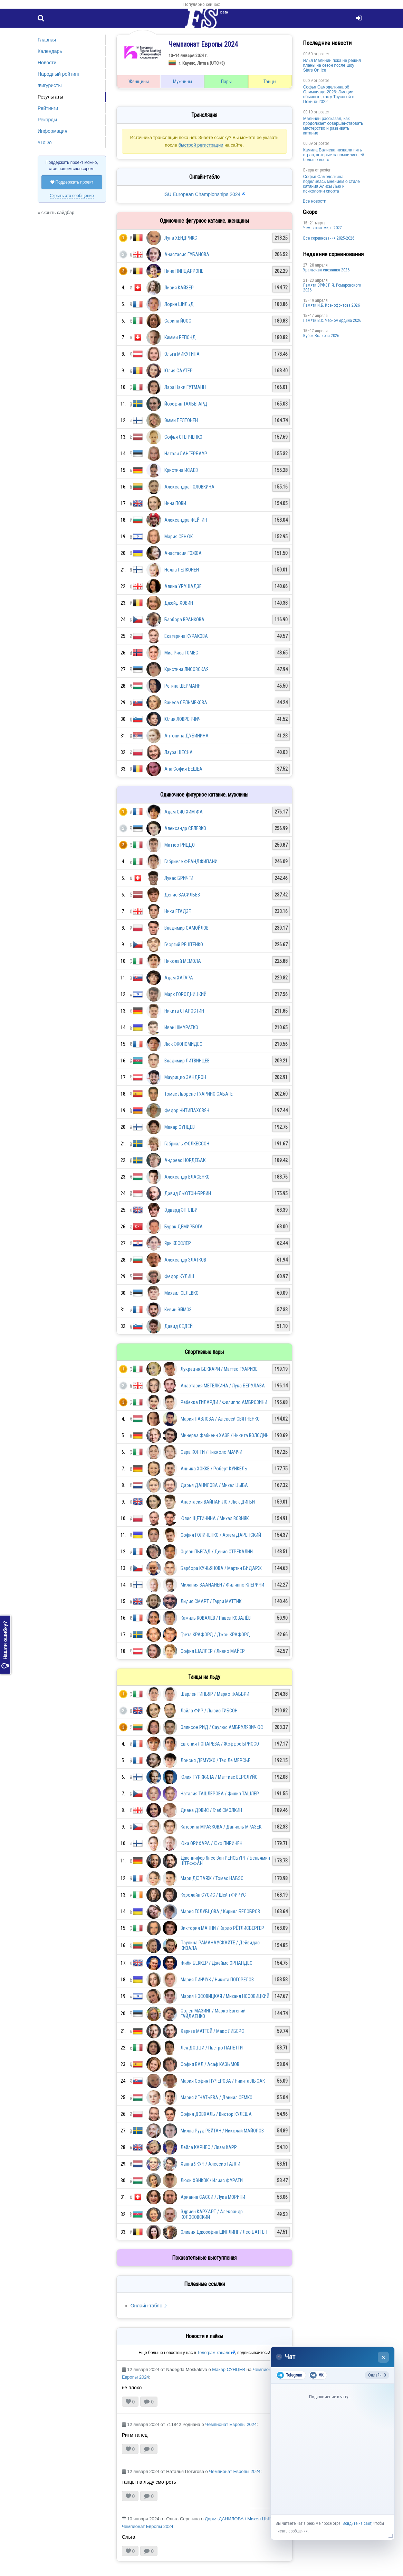 The height and width of the screenshot is (2576, 403). I want to click on Томас Льоренс ГУАРИНО САБАТЕ, so click(198, 1094).